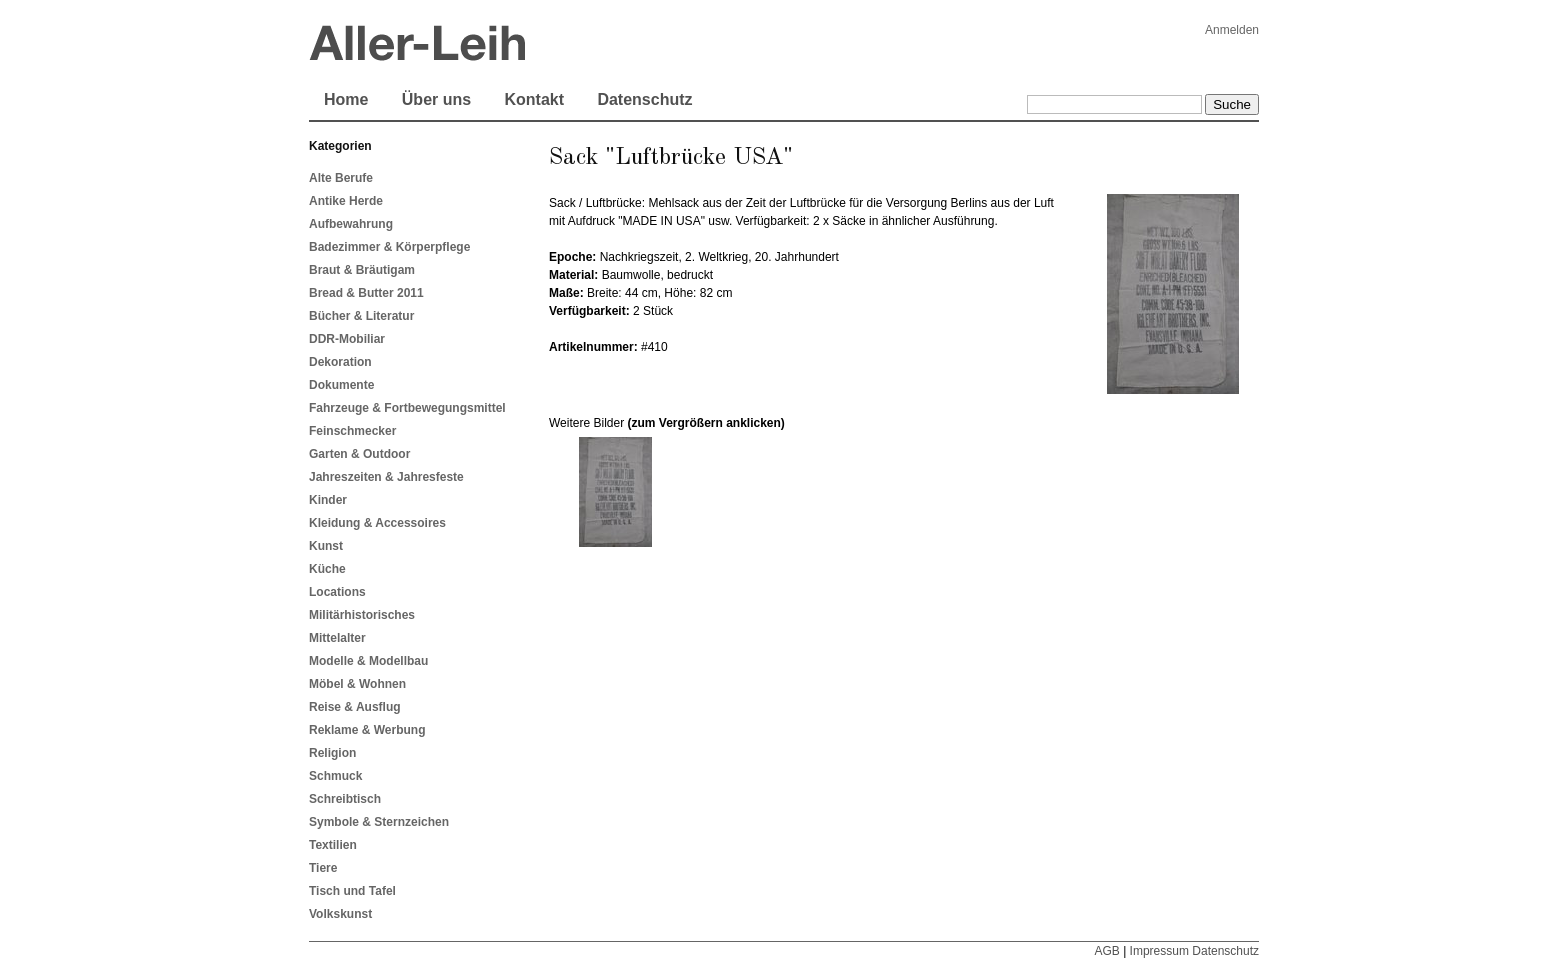 The height and width of the screenshot is (960, 1568). I want to click on Anmelden, so click(1232, 30).